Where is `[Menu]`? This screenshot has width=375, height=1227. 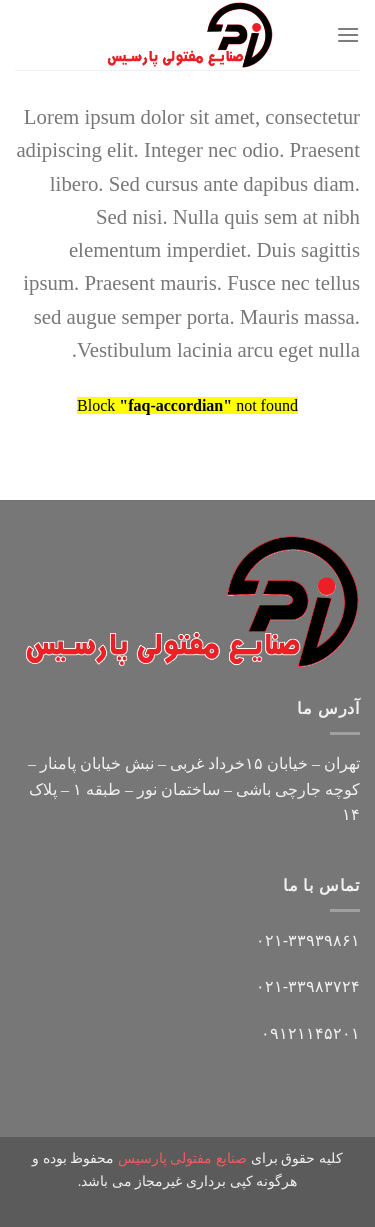 [Menu] is located at coordinates (348, 34).